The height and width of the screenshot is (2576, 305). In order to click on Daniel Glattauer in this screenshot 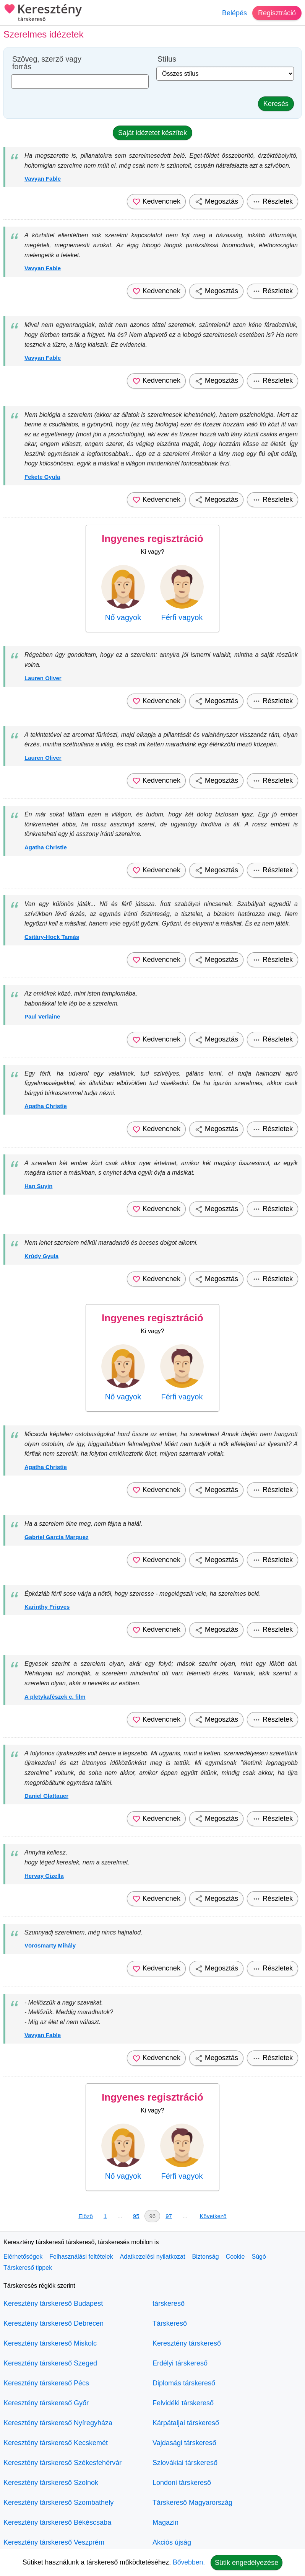, I will do `click(46, 1795)`.